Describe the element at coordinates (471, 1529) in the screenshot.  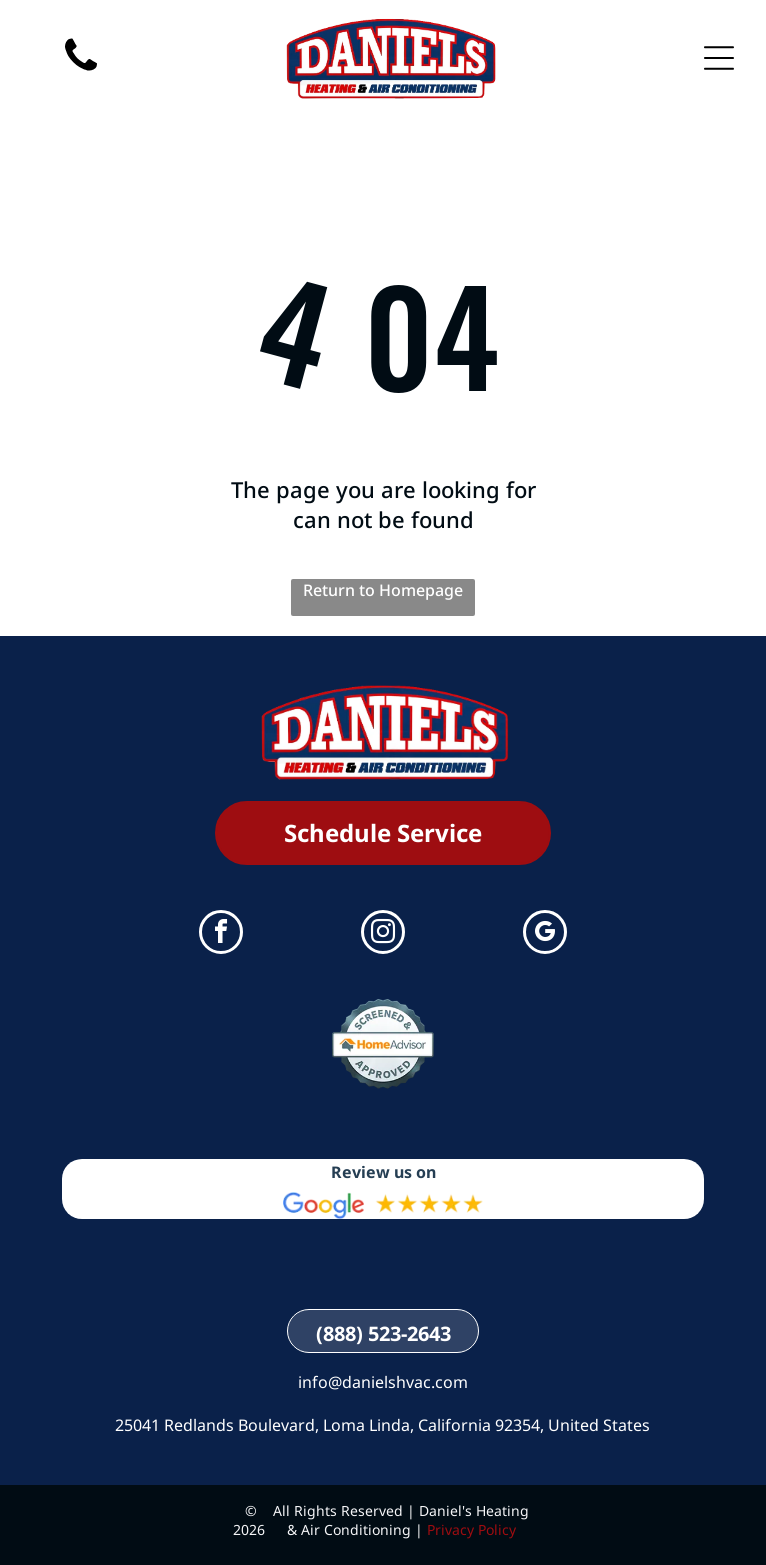
I see `Privacy Policy` at that location.